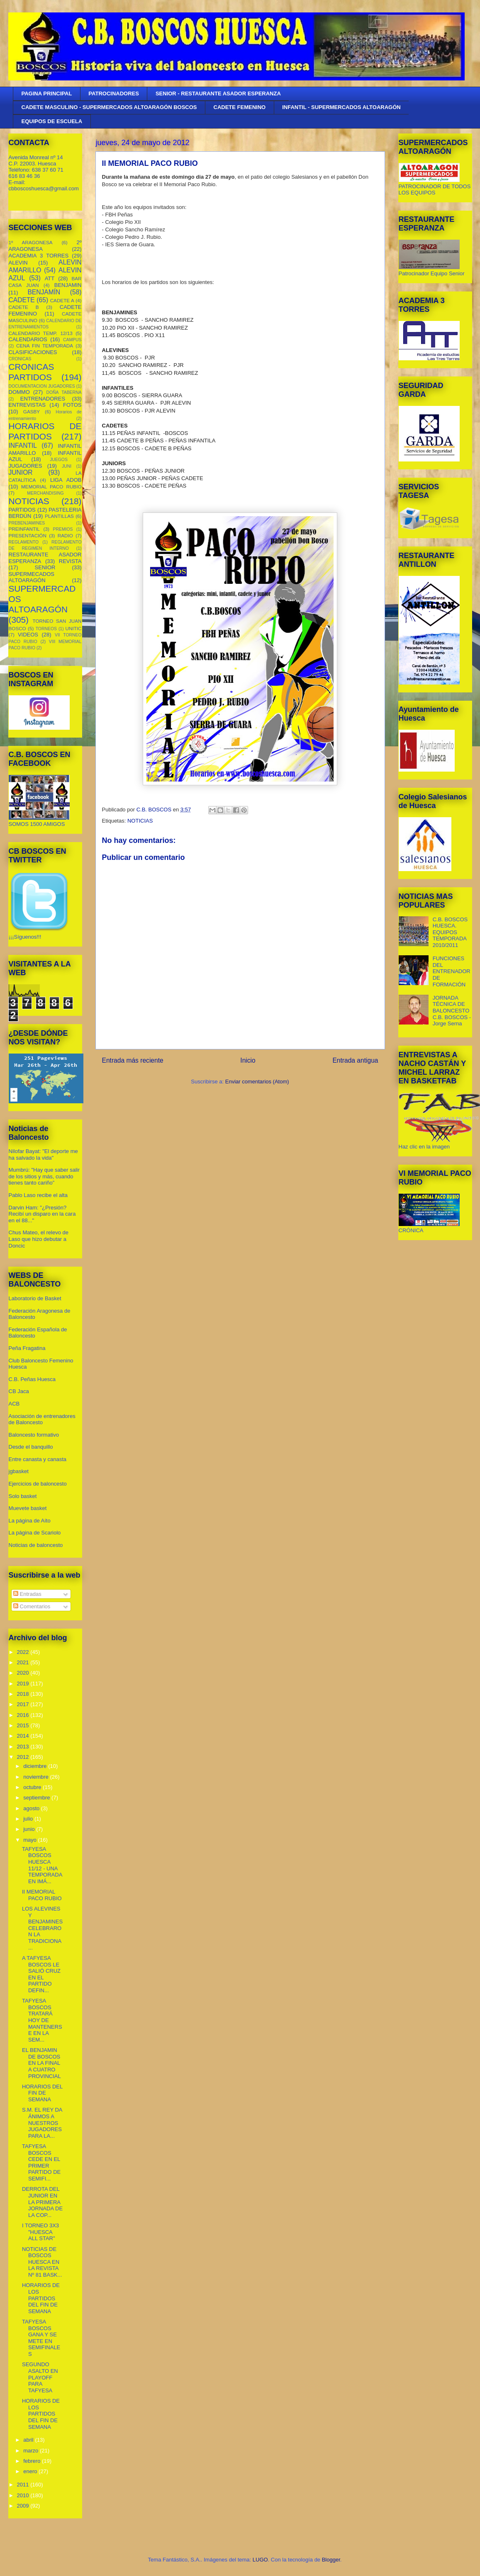  What do you see at coordinates (35, 1533) in the screenshot?
I see `La página de Scariolo` at bounding box center [35, 1533].